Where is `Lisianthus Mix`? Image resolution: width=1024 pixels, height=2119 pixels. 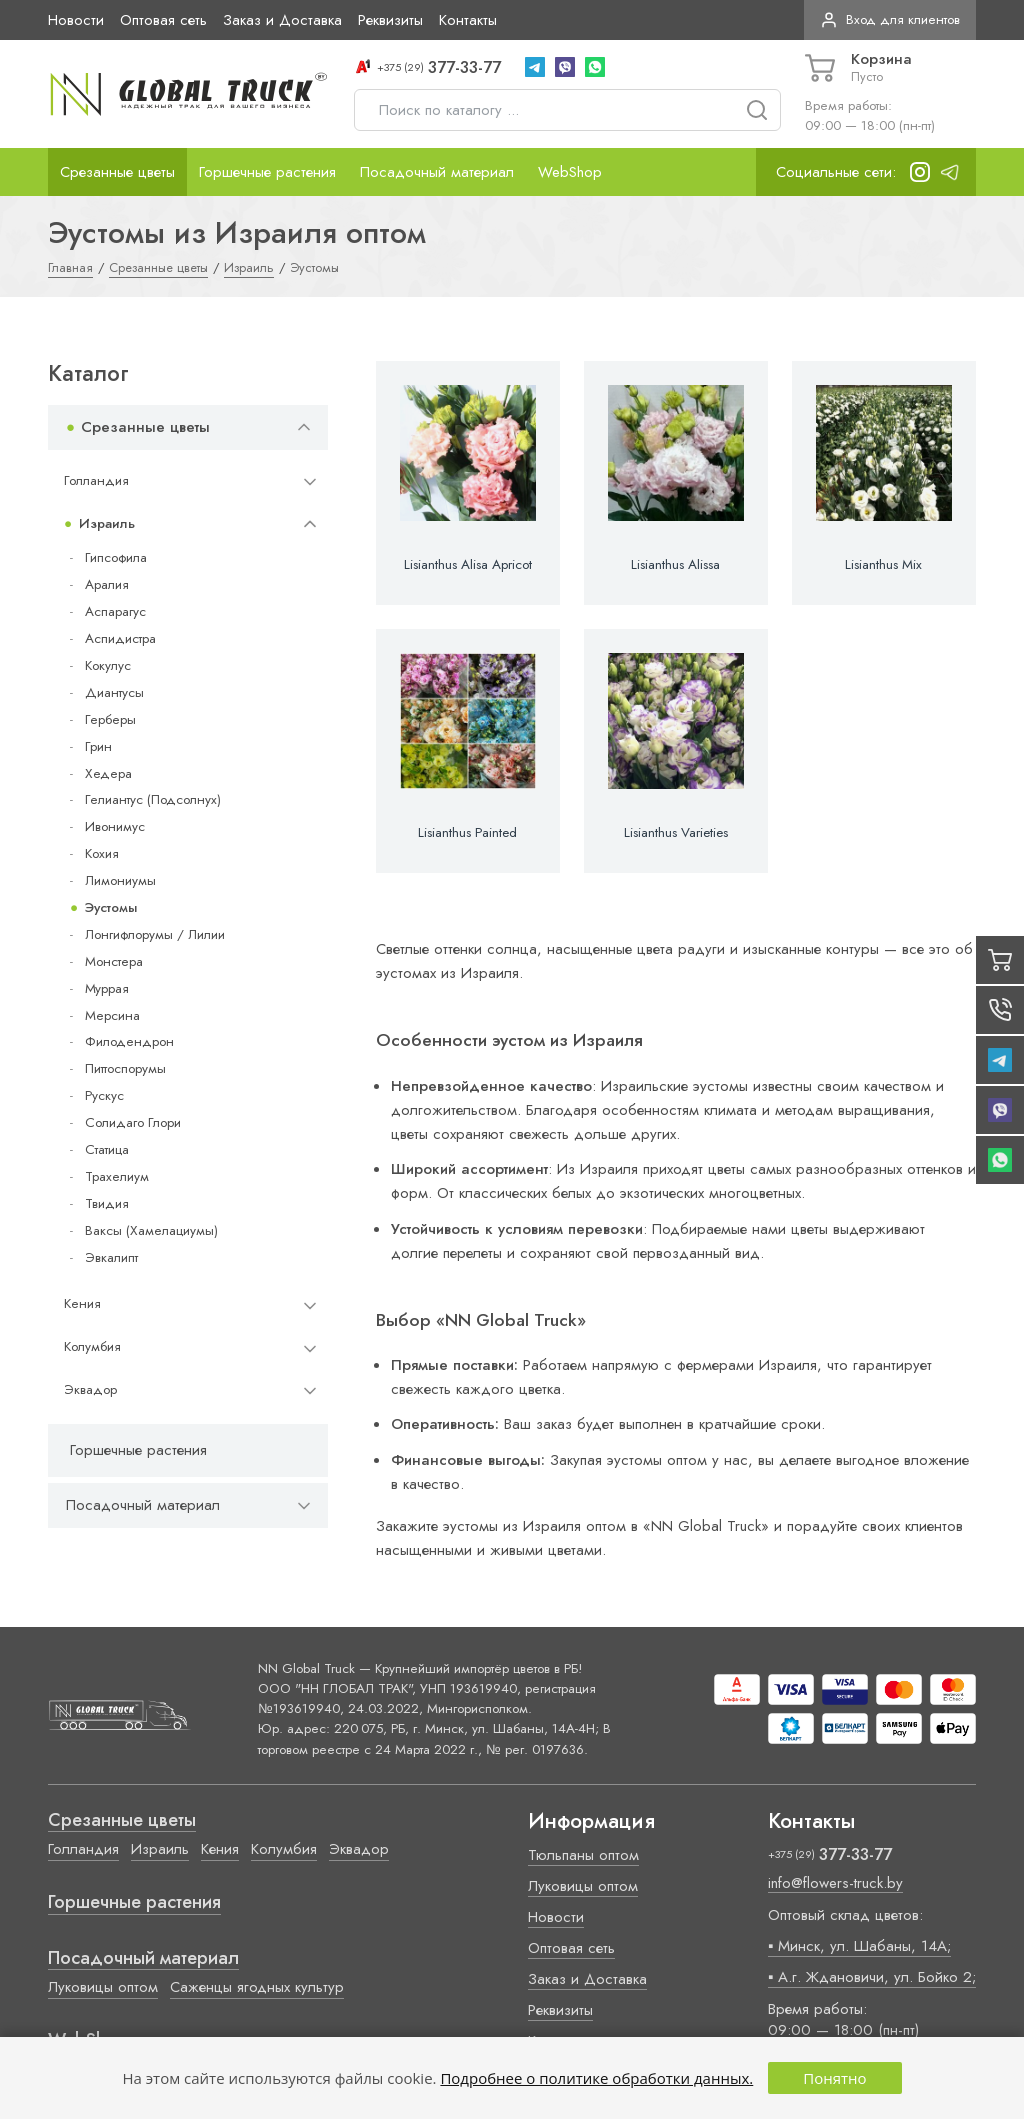 Lisianthus Mix is located at coordinates (883, 565).